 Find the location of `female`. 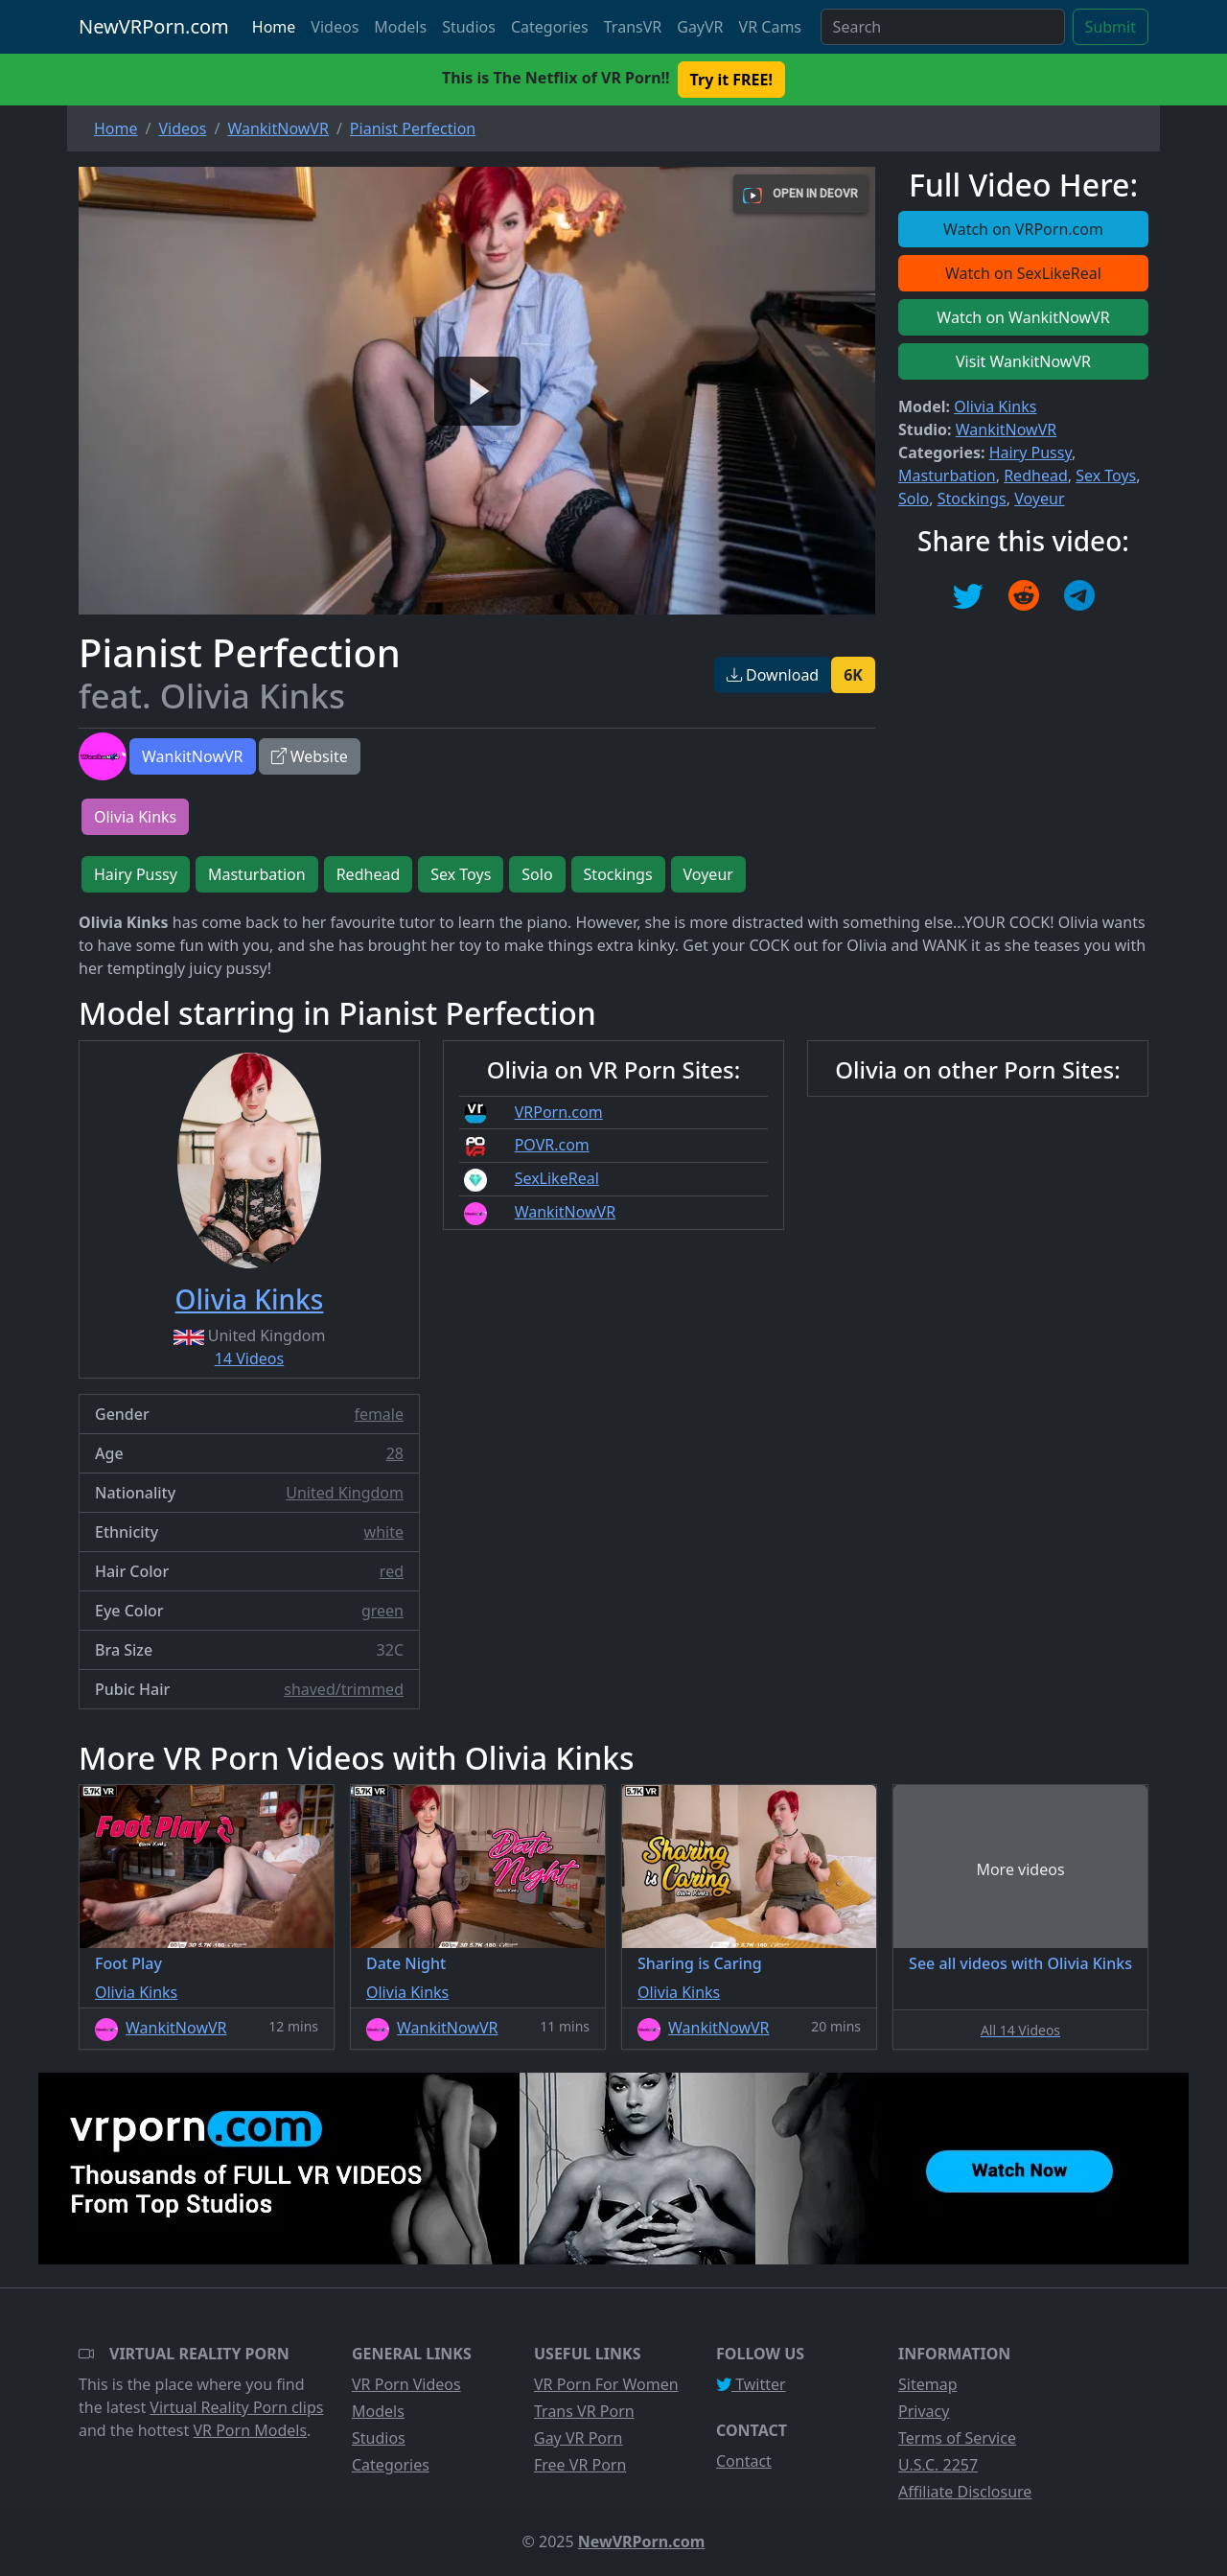

female is located at coordinates (379, 1414).